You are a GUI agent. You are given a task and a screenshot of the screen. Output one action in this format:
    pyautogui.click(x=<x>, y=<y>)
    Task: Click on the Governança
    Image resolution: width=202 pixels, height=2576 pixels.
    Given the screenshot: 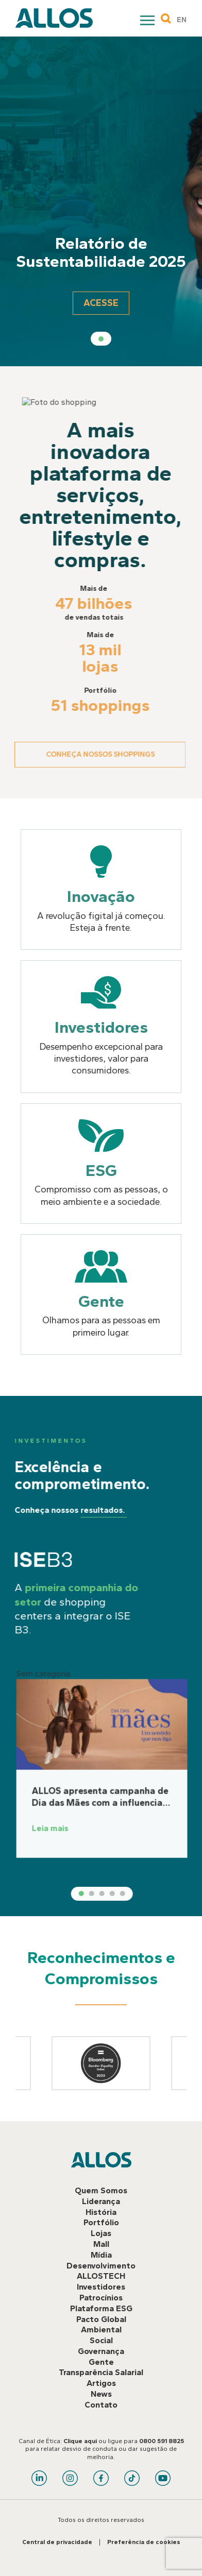 What is the action you would take?
    pyautogui.click(x=101, y=2351)
    